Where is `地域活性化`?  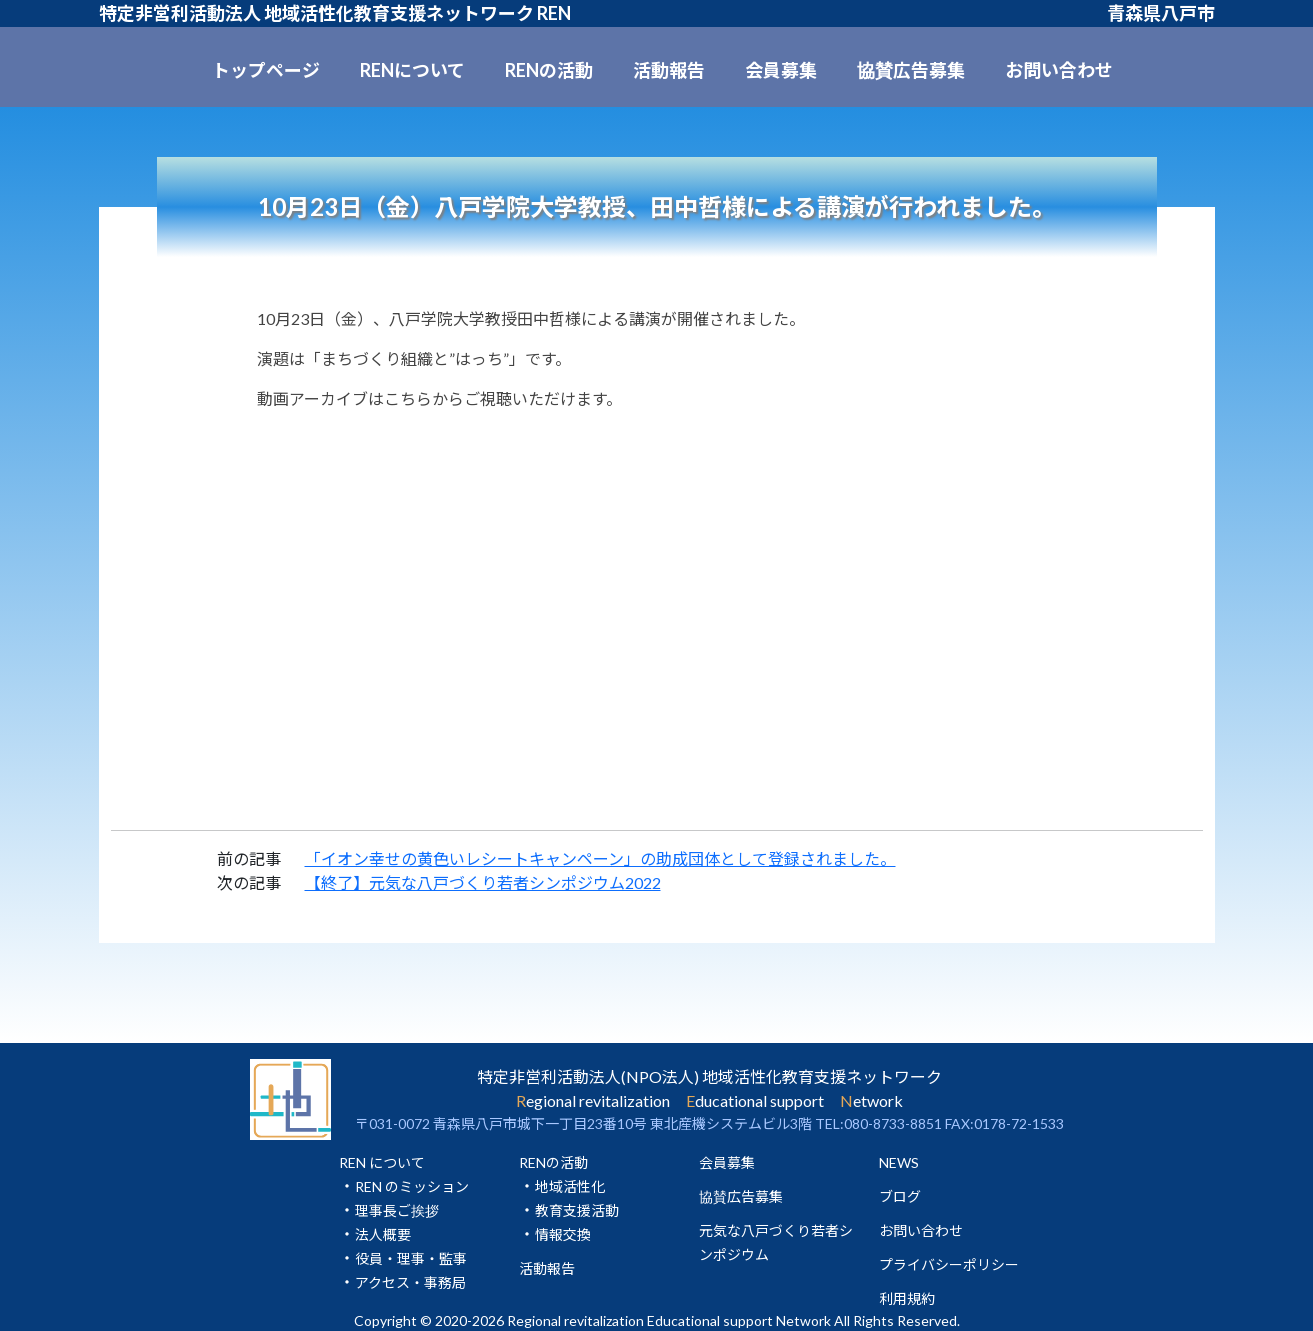 地域活性化 is located at coordinates (570, 1186).